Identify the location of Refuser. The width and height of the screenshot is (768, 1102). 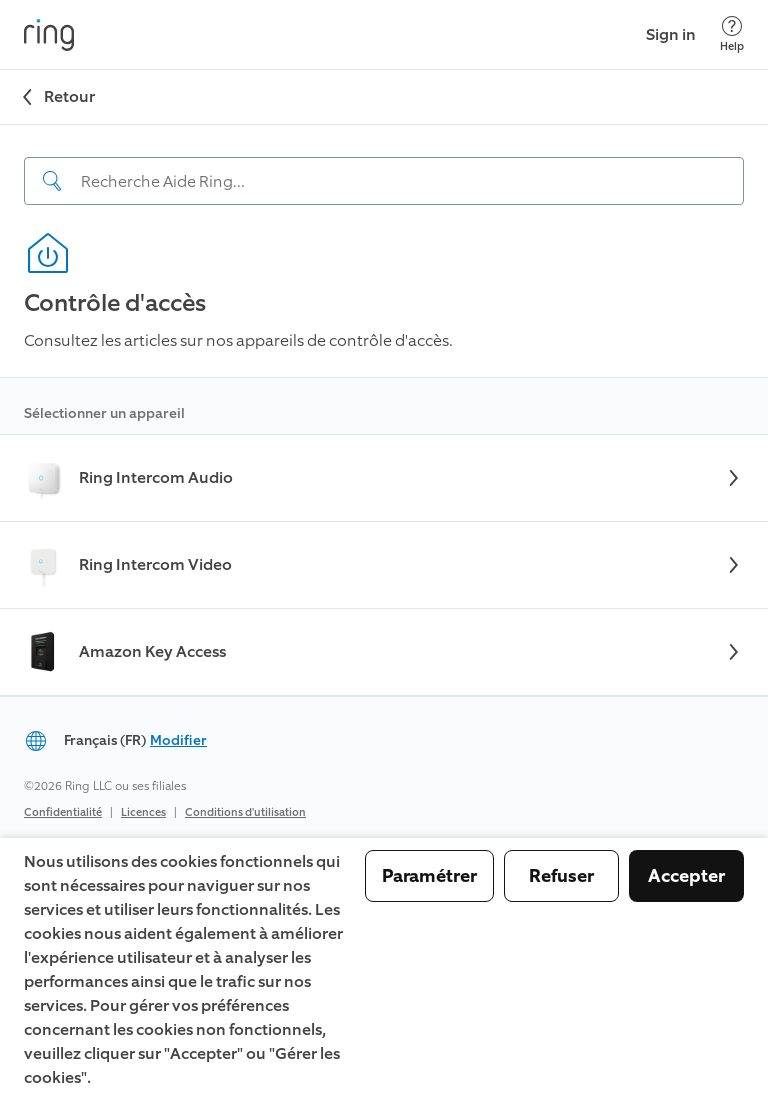
(561, 876).